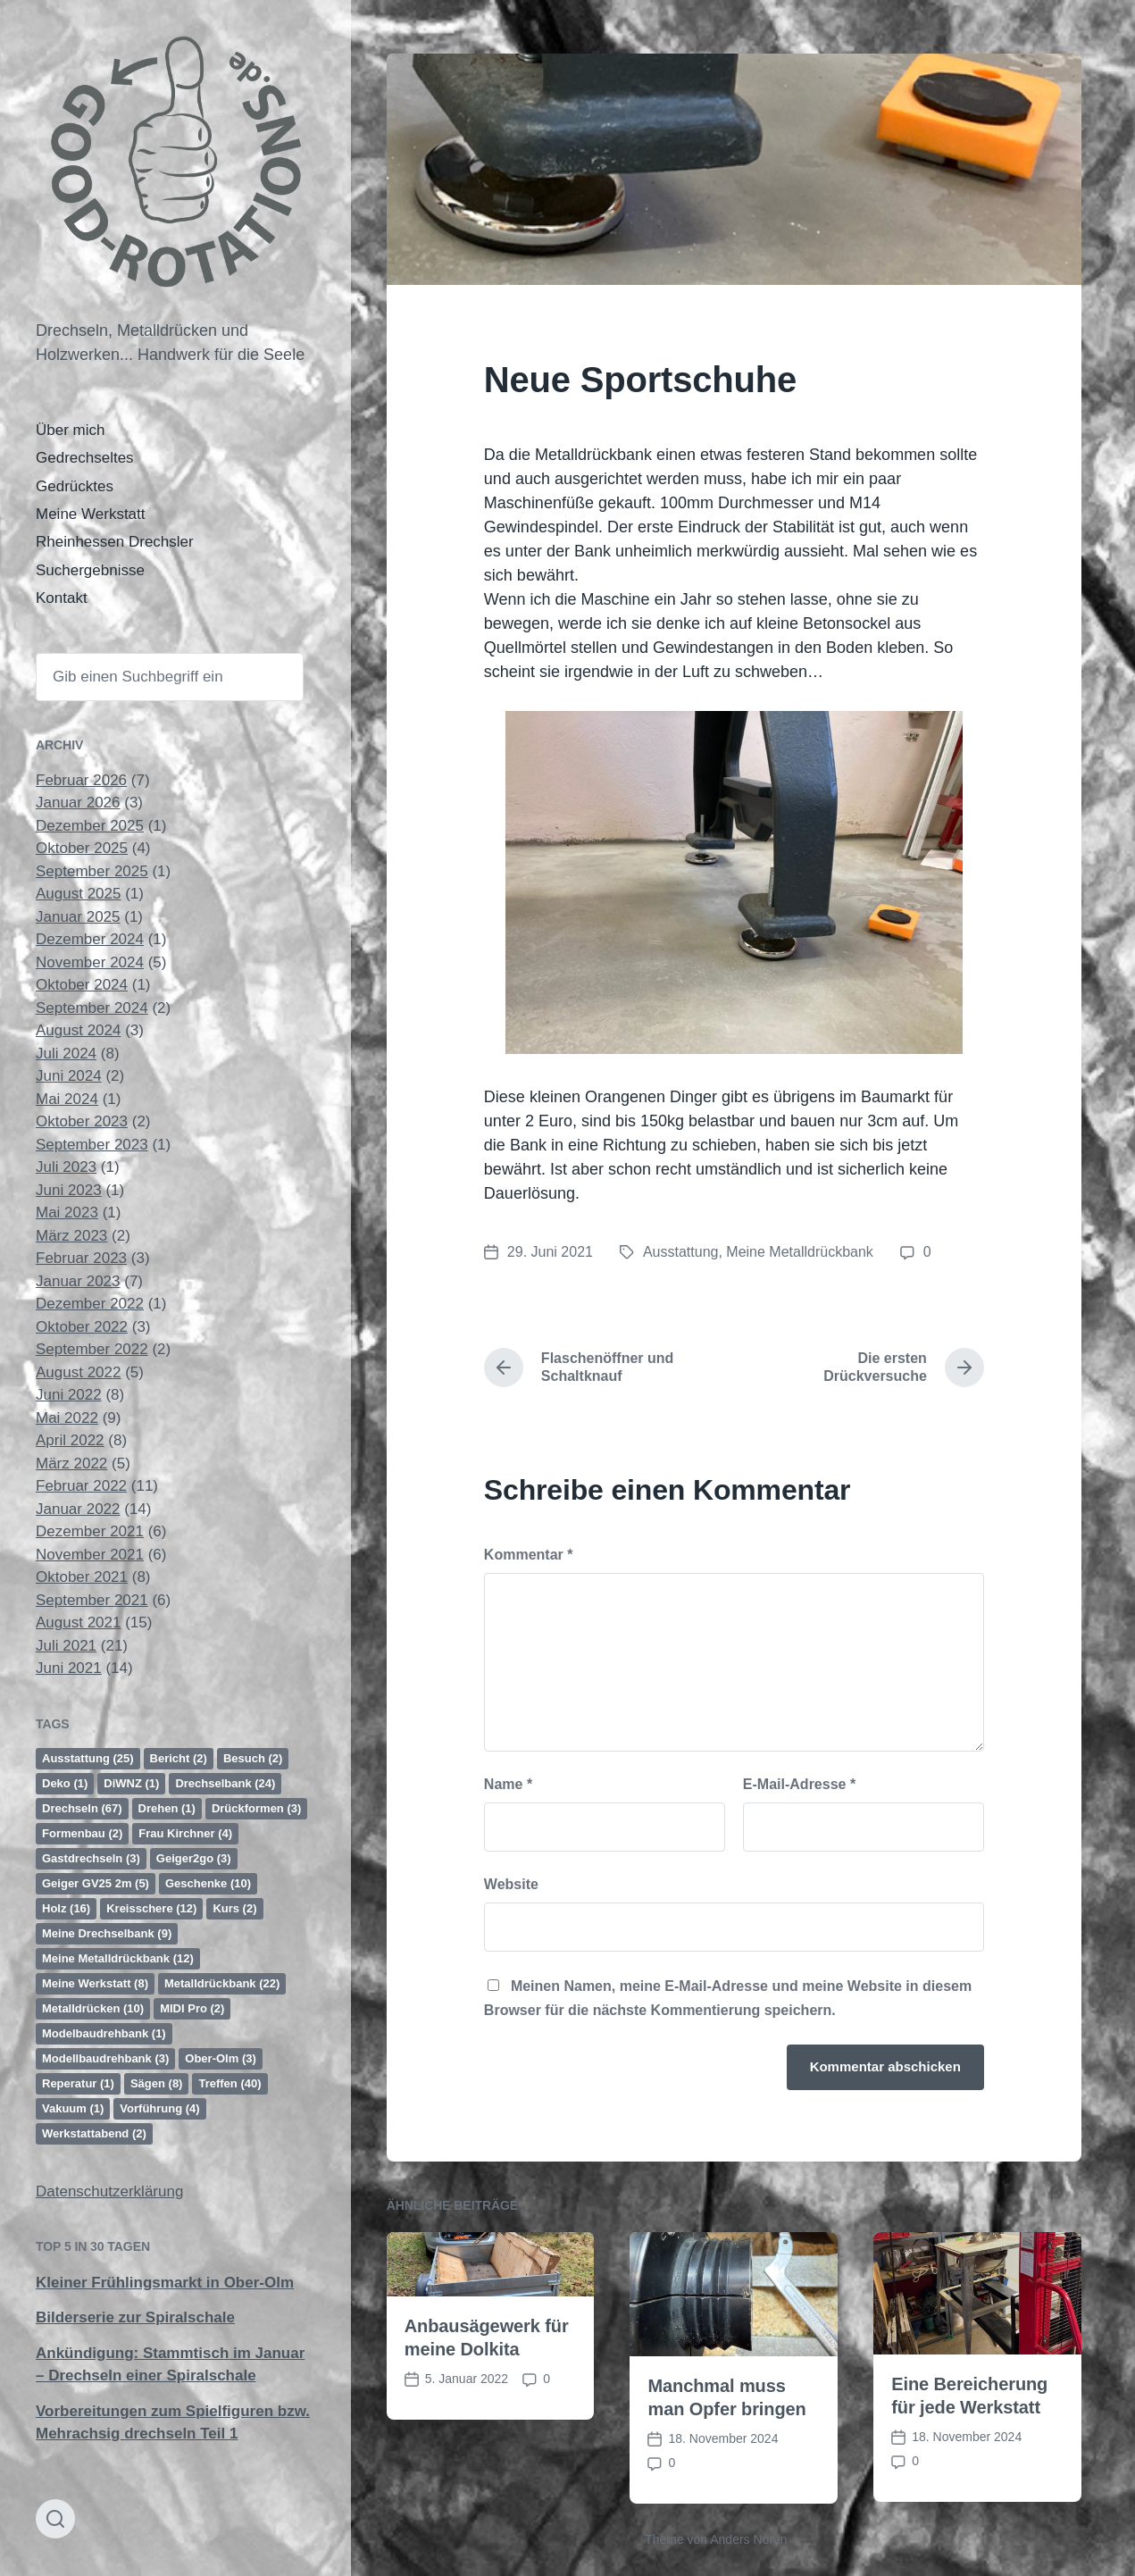 The width and height of the screenshot is (1135, 2576). I want to click on Oktober 2022, so click(82, 1326).